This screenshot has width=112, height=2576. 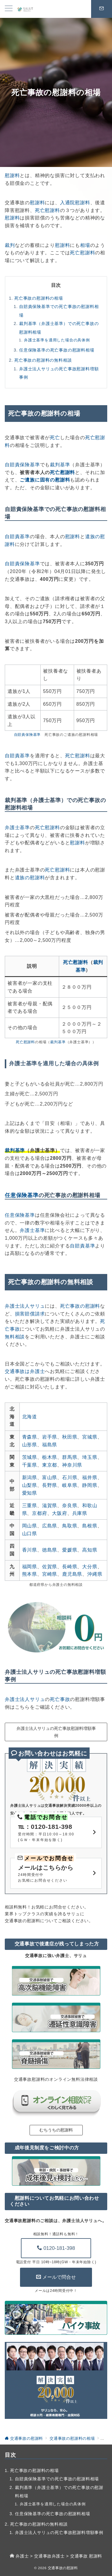 What do you see at coordinates (49, 1525) in the screenshot?
I see `広島県` at bounding box center [49, 1525].